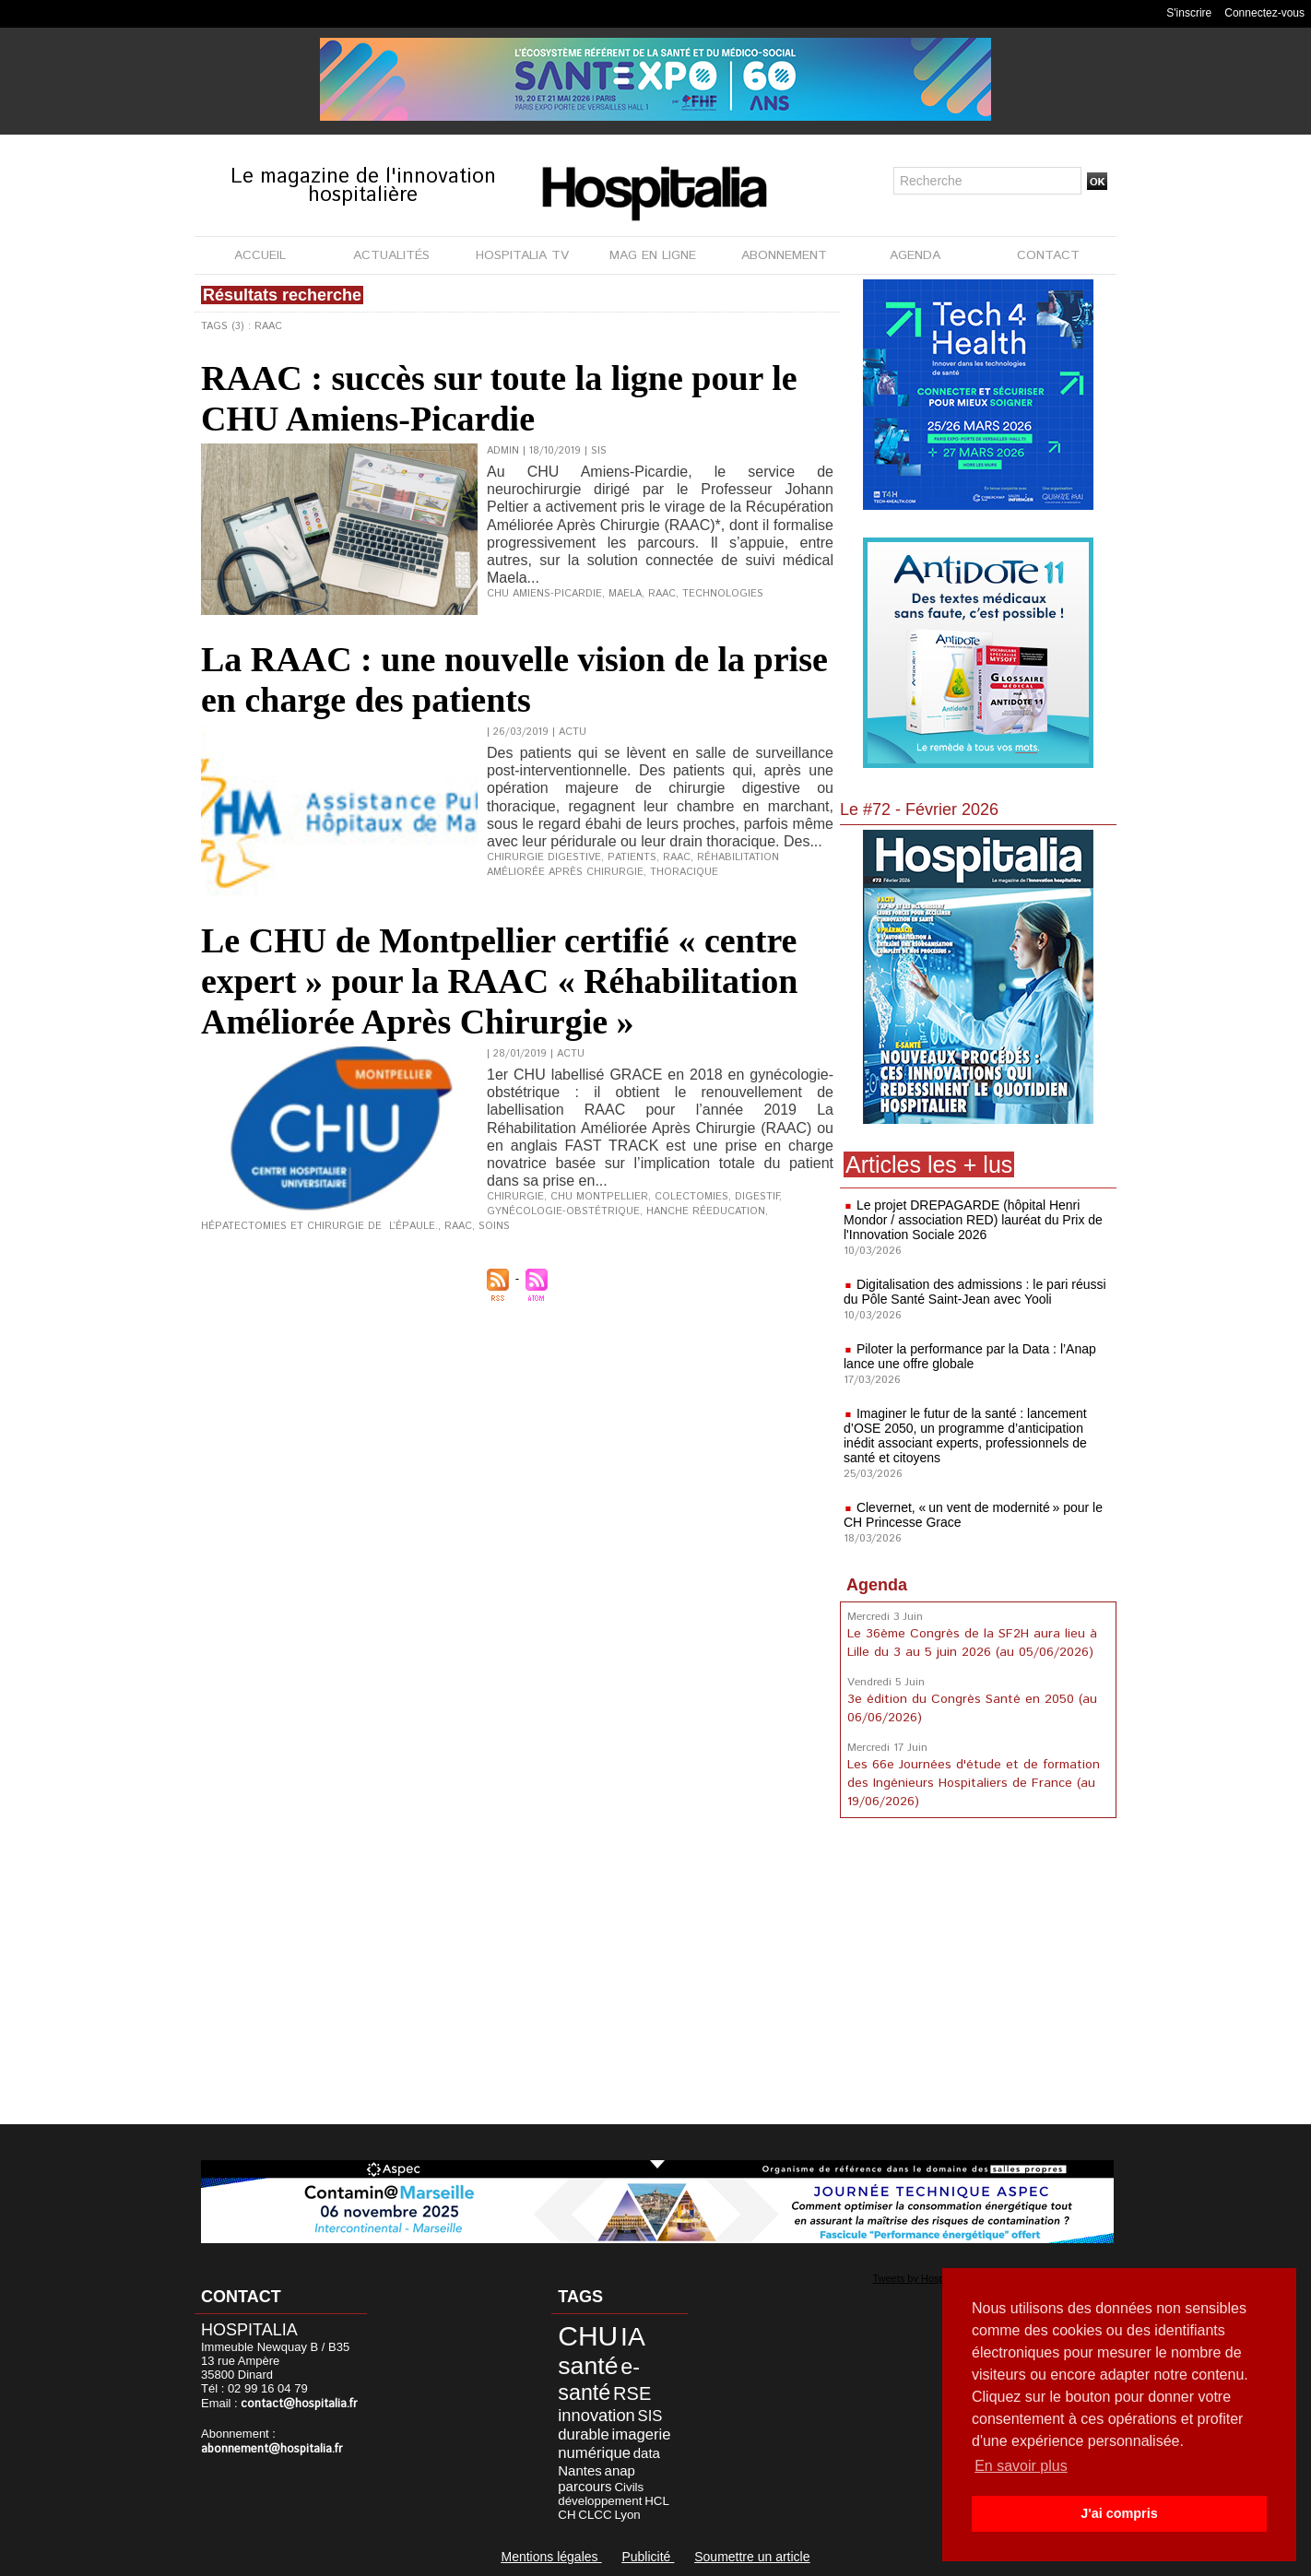 The image size is (1311, 2576). I want to click on MAG EN LIGNE, so click(652, 255).